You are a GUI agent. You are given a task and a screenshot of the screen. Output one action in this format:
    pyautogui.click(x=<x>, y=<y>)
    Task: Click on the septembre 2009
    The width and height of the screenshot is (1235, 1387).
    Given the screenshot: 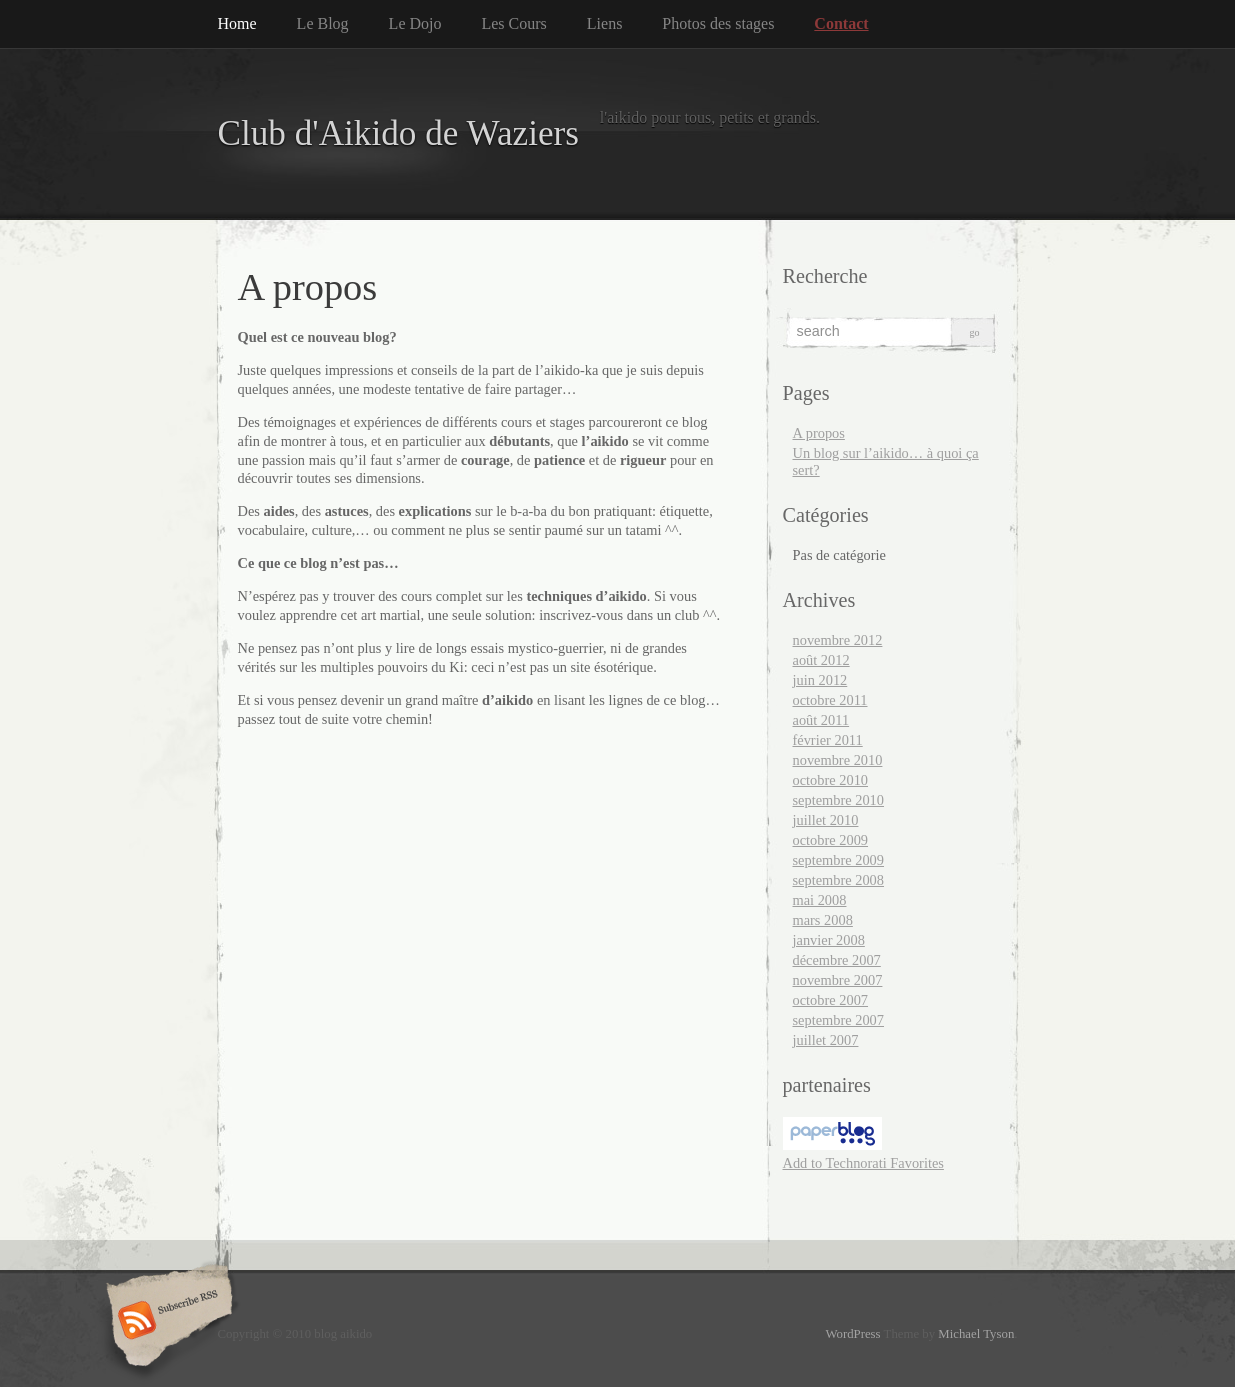 What is the action you would take?
    pyautogui.click(x=839, y=860)
    